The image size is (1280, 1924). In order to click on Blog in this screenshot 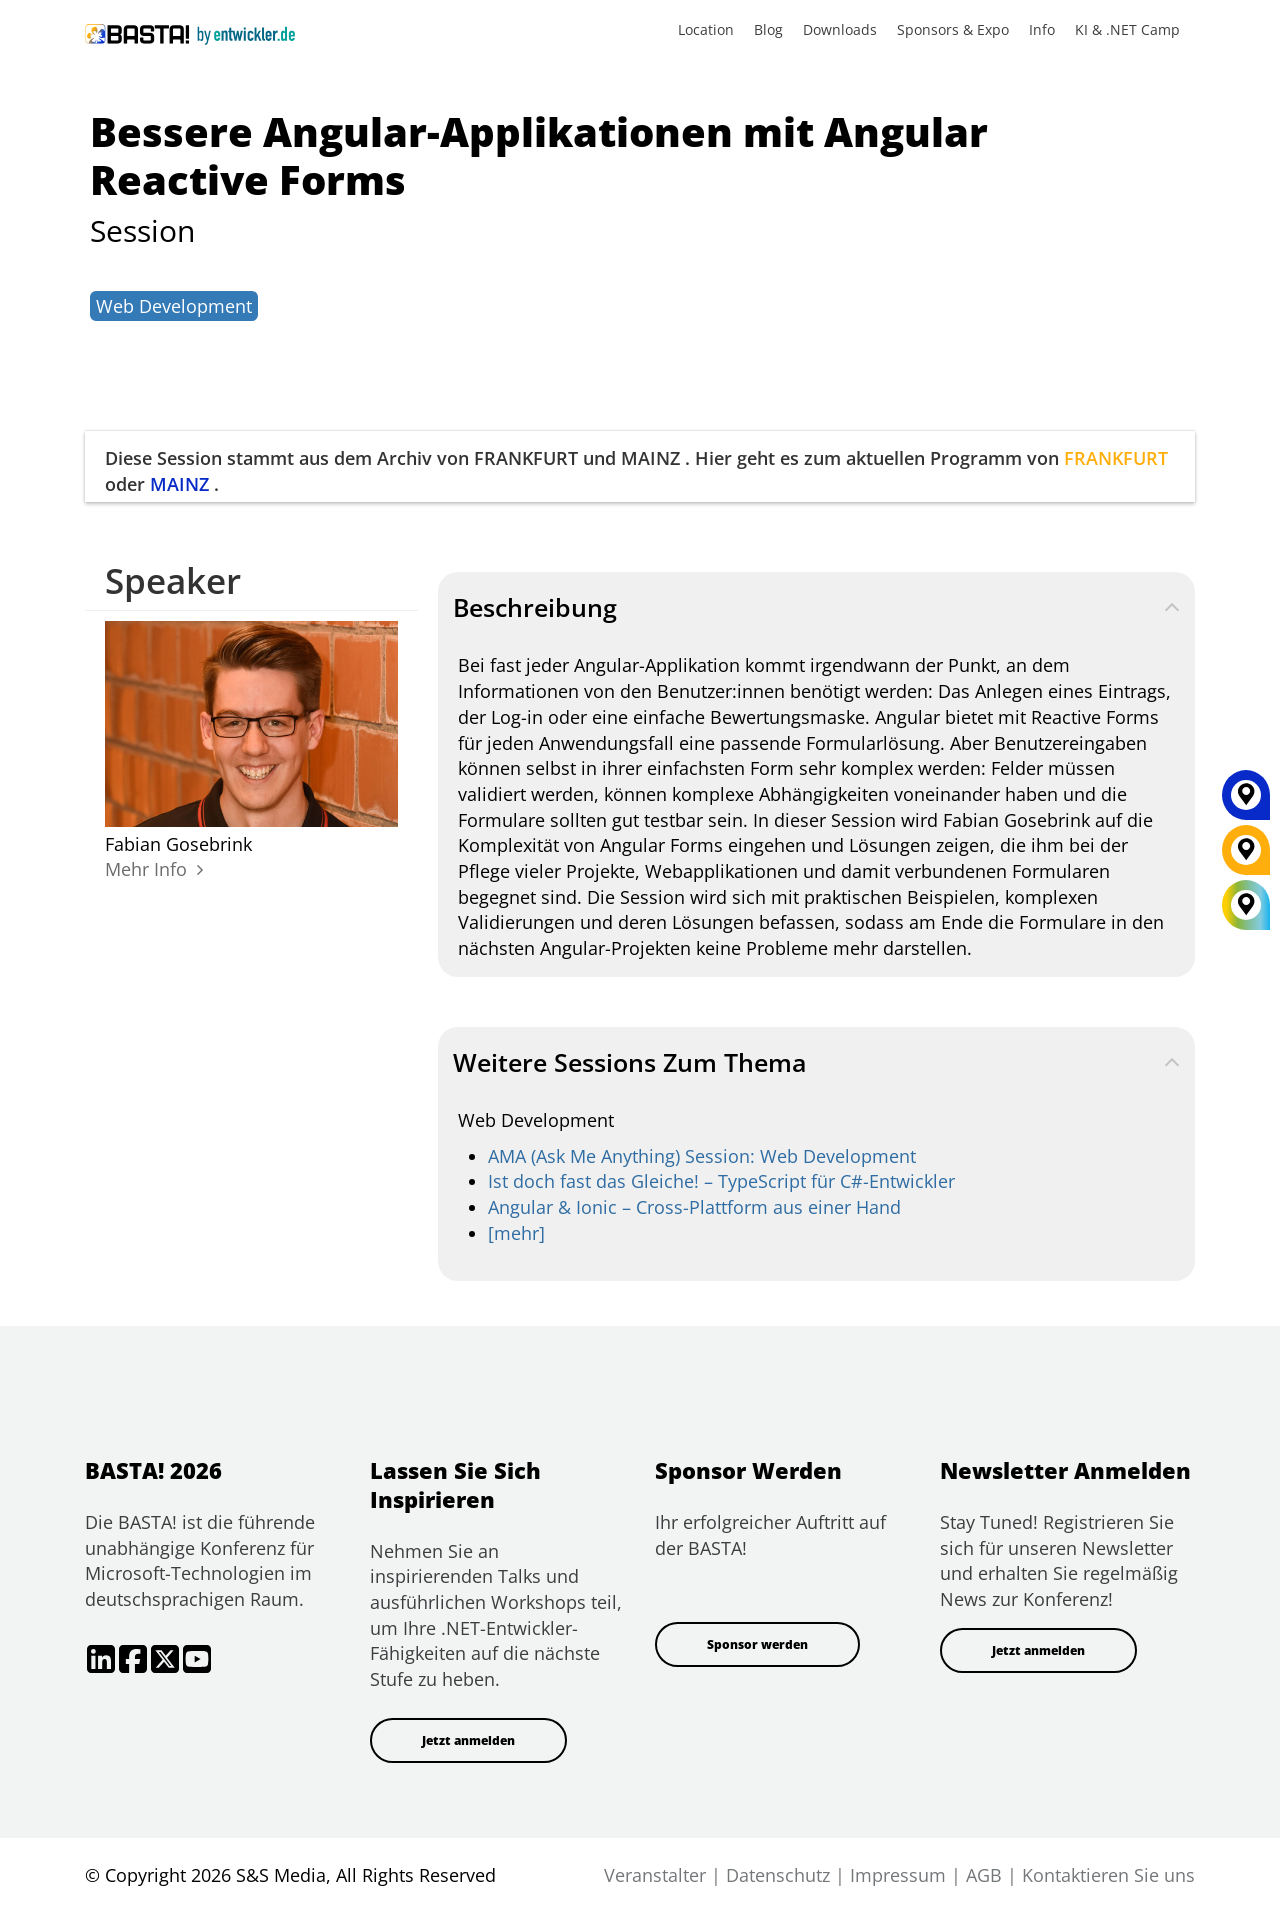, I will do `click(768, 29)`.